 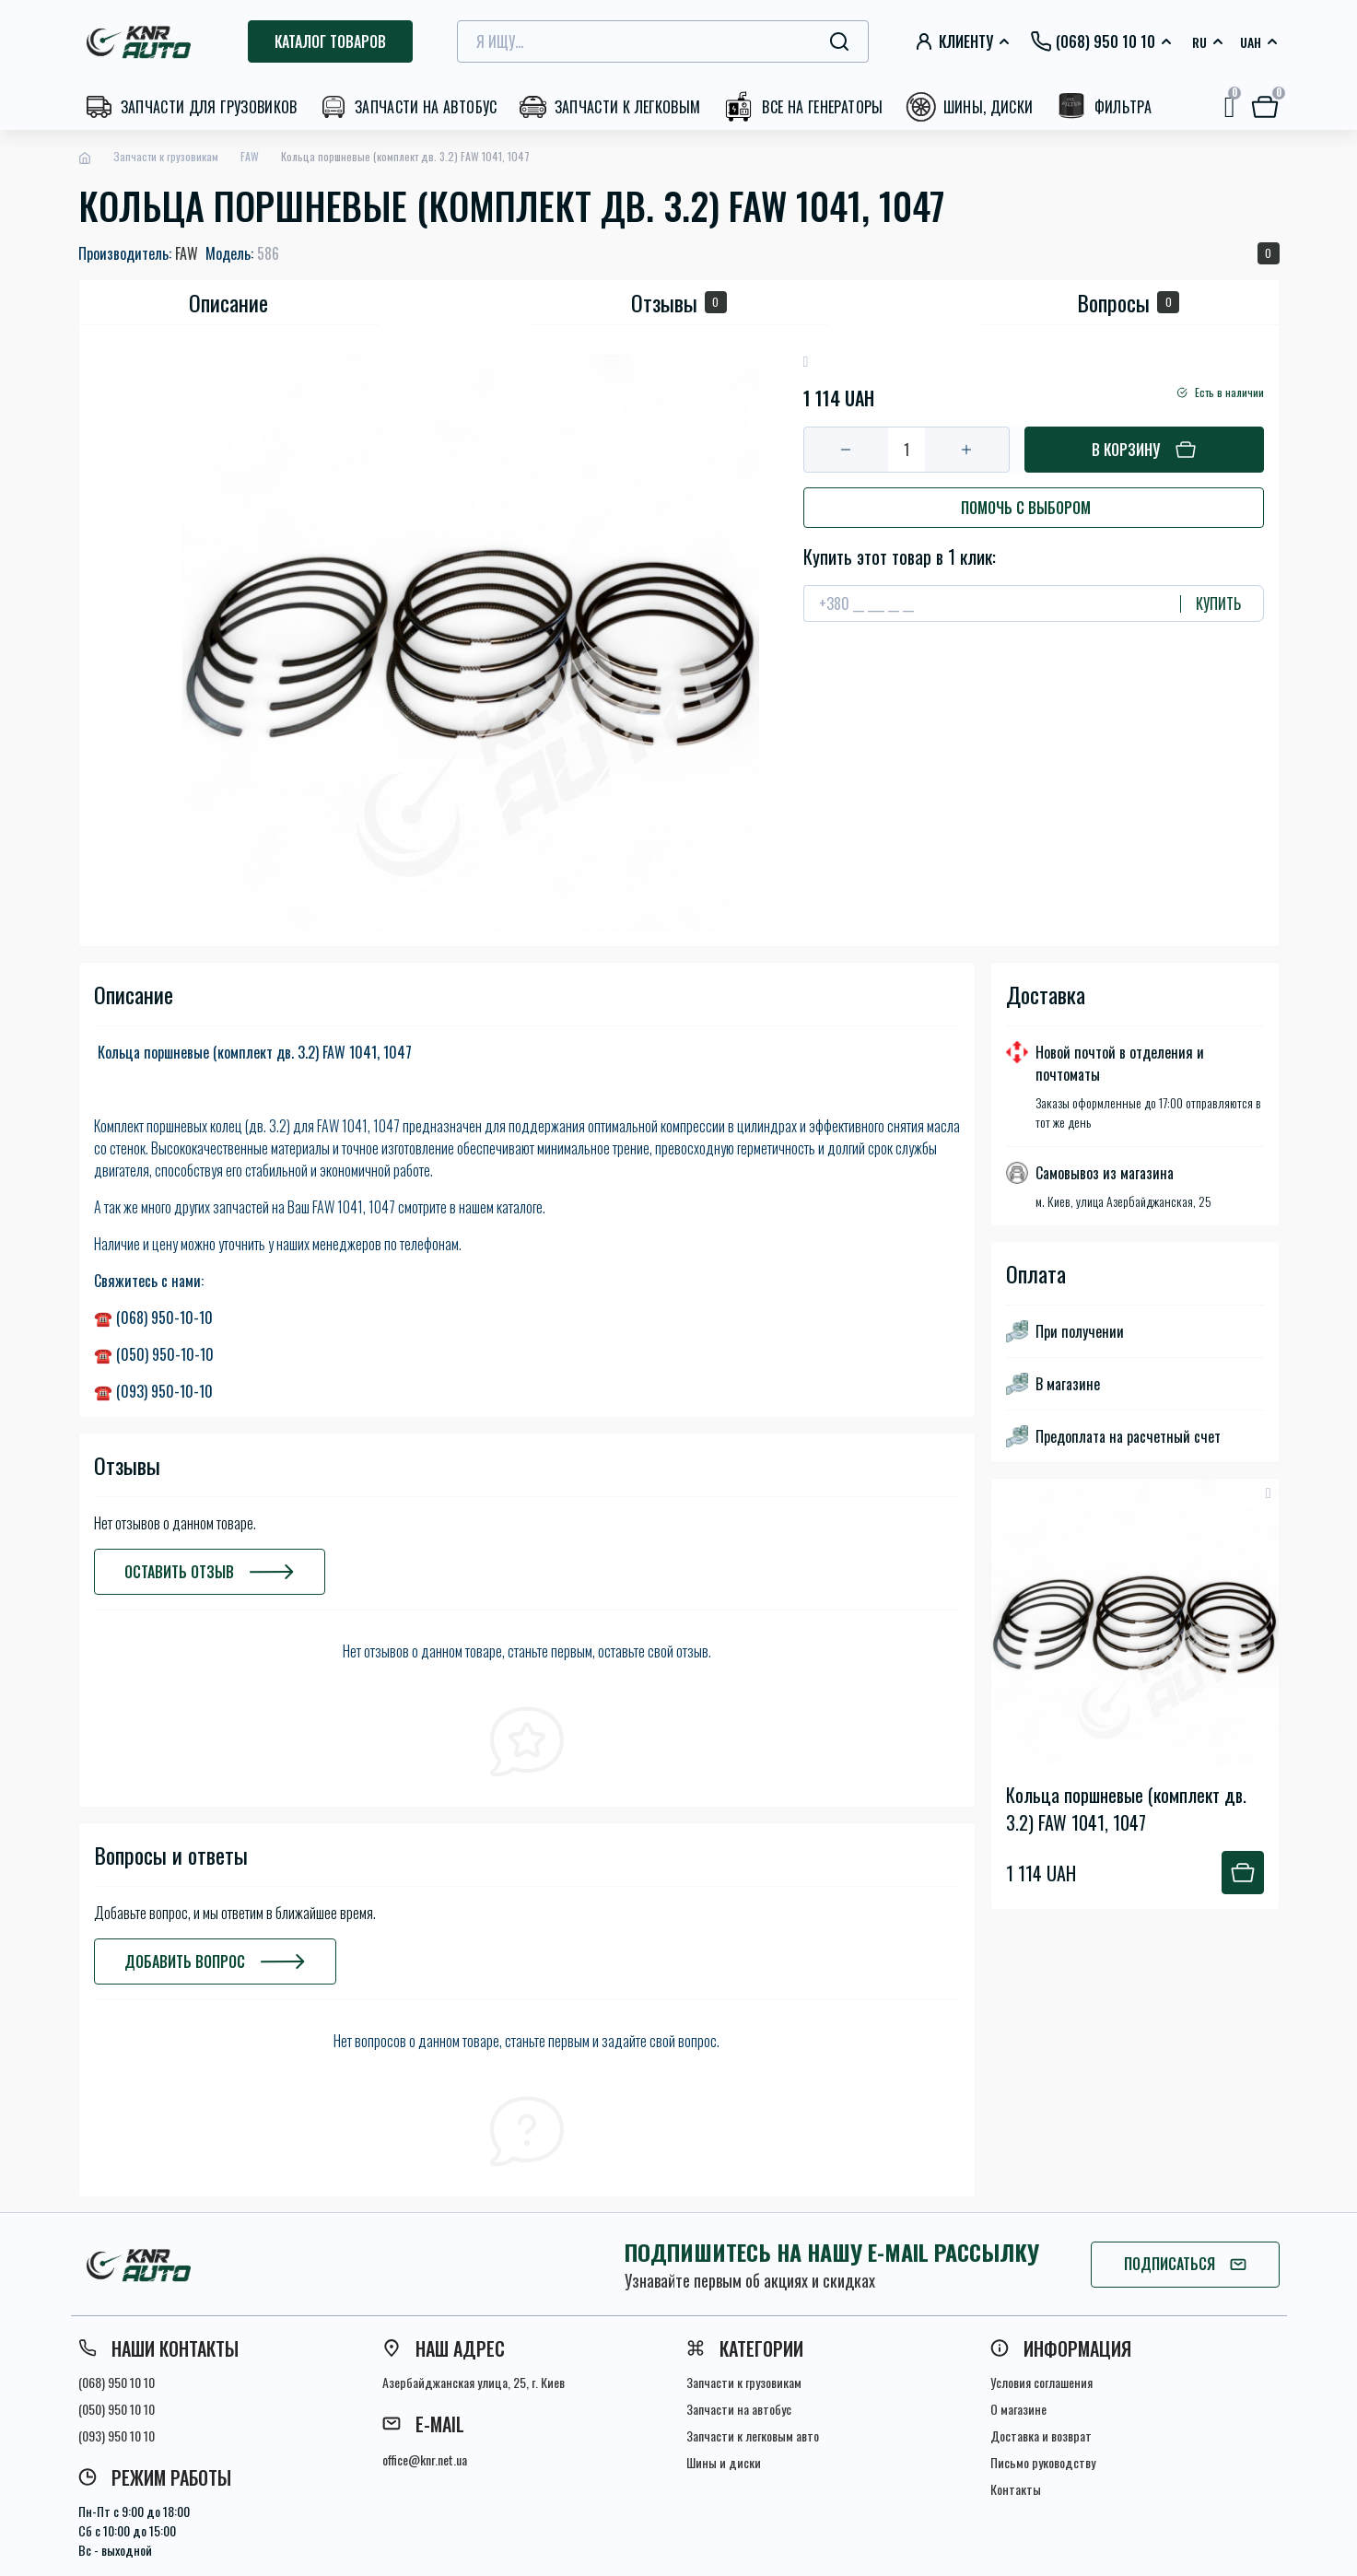 What do you see at coordinates (165, 156) in the screenshot?
I see `Запчасти к грузовикам` at bounding box center [165, 156].